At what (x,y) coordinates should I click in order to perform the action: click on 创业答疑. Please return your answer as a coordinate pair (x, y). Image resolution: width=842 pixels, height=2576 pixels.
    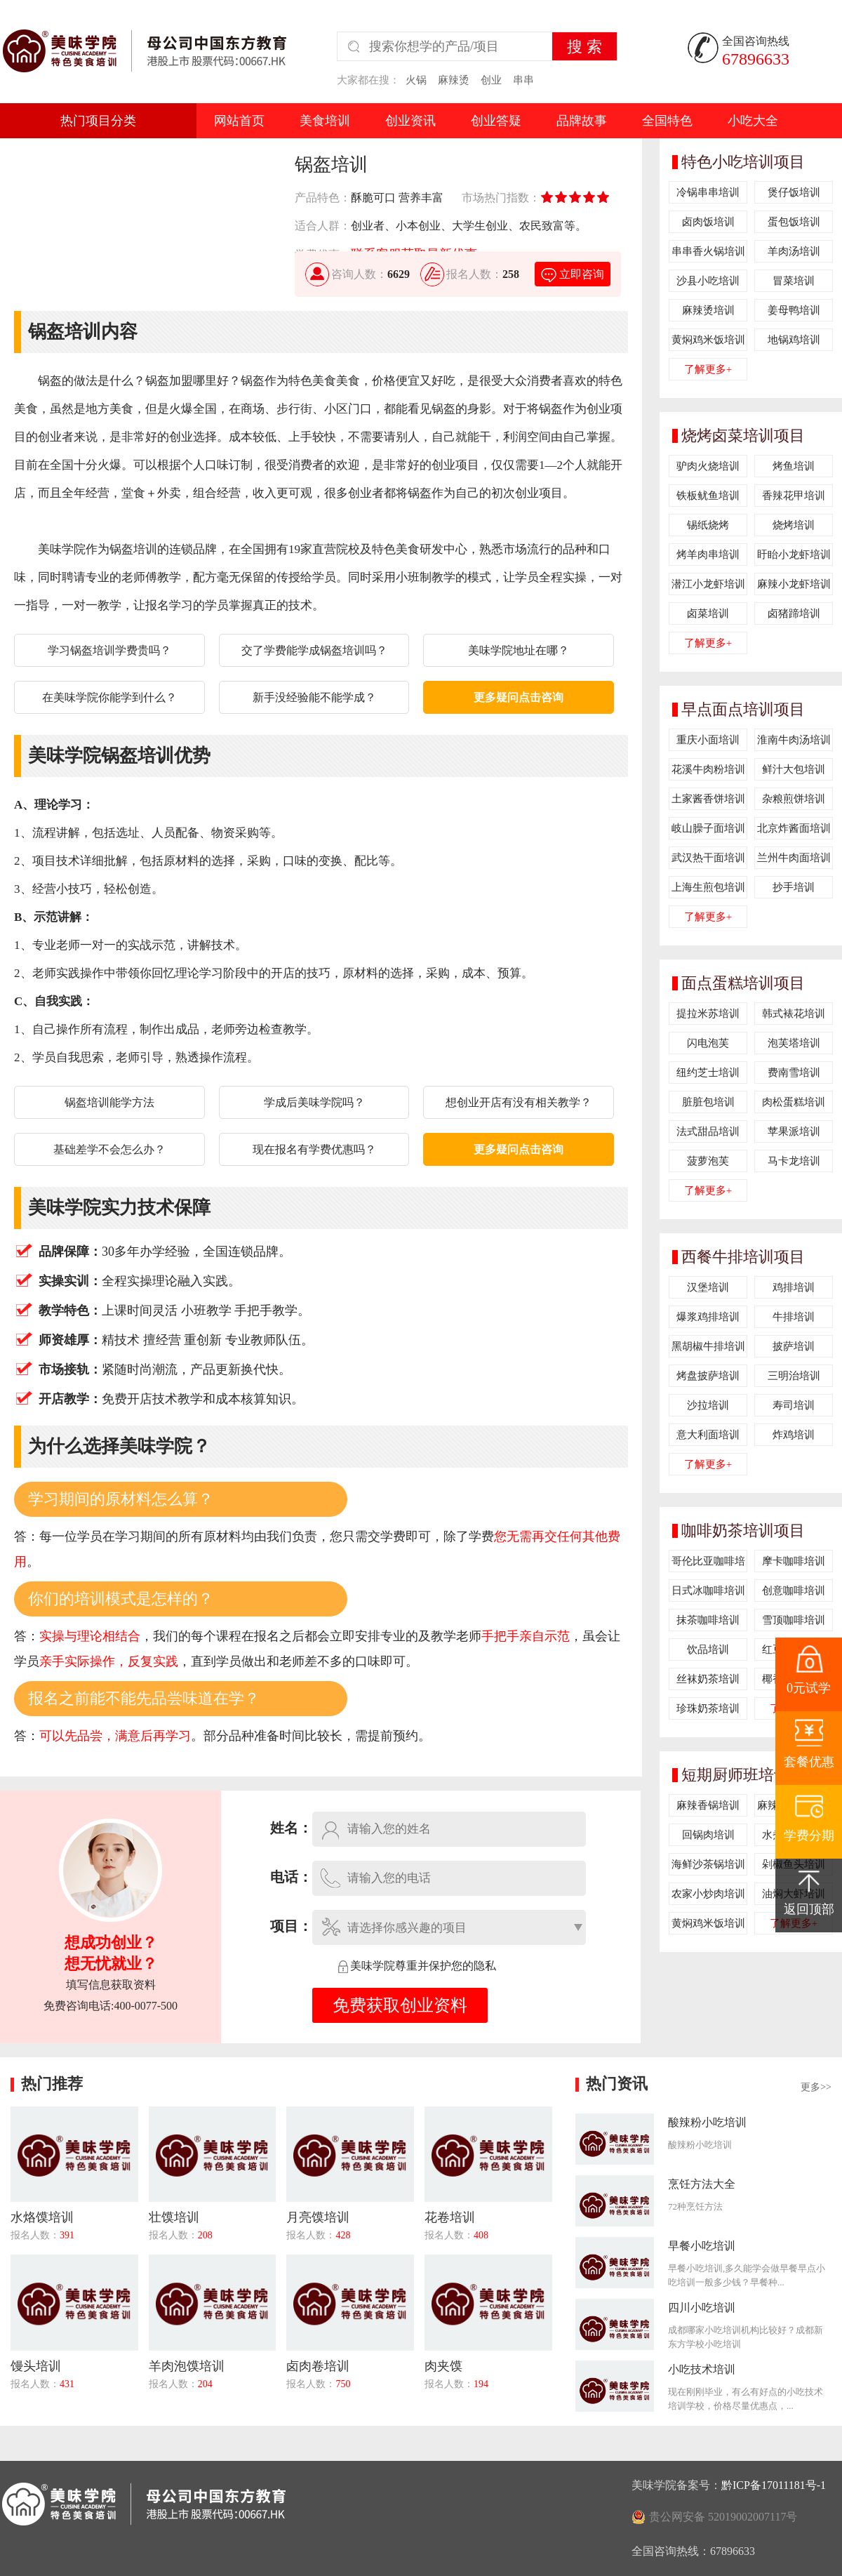
    Looking at the image, I should click on (496, 121).